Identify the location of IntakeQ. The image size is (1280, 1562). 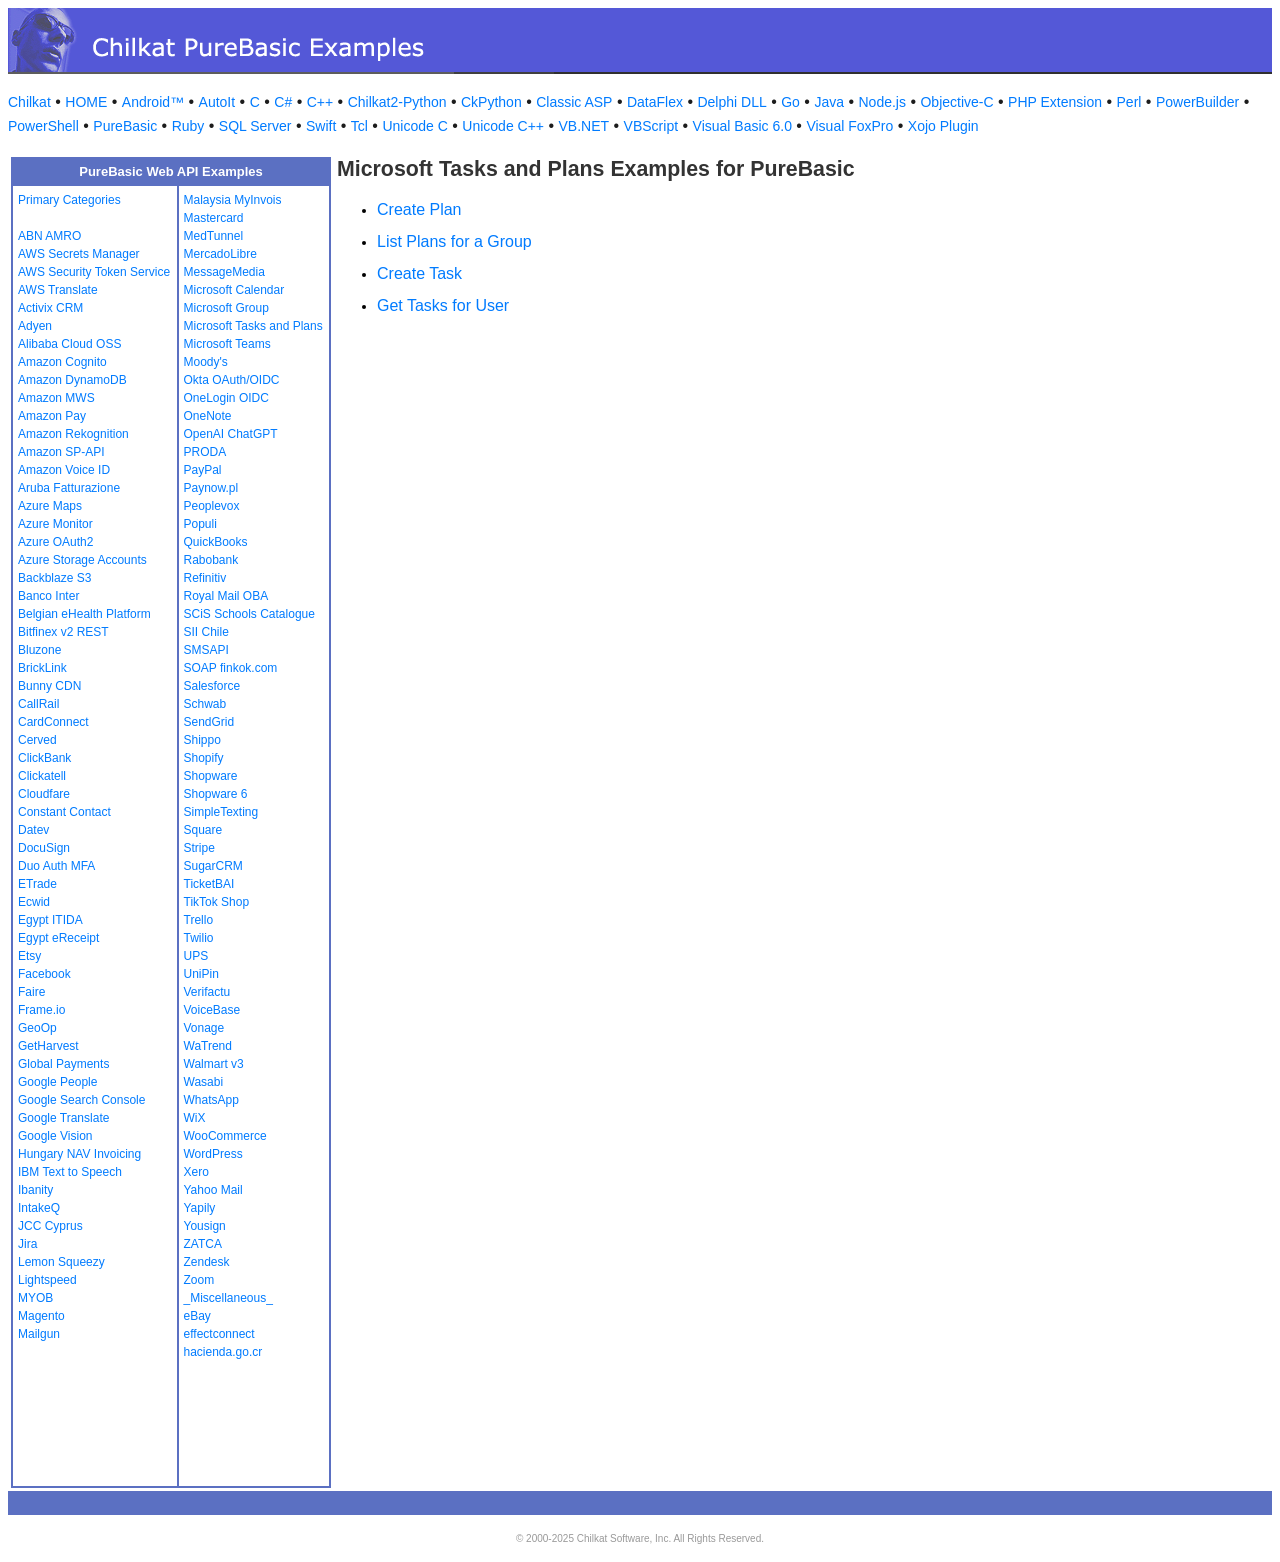
(39, 1208).